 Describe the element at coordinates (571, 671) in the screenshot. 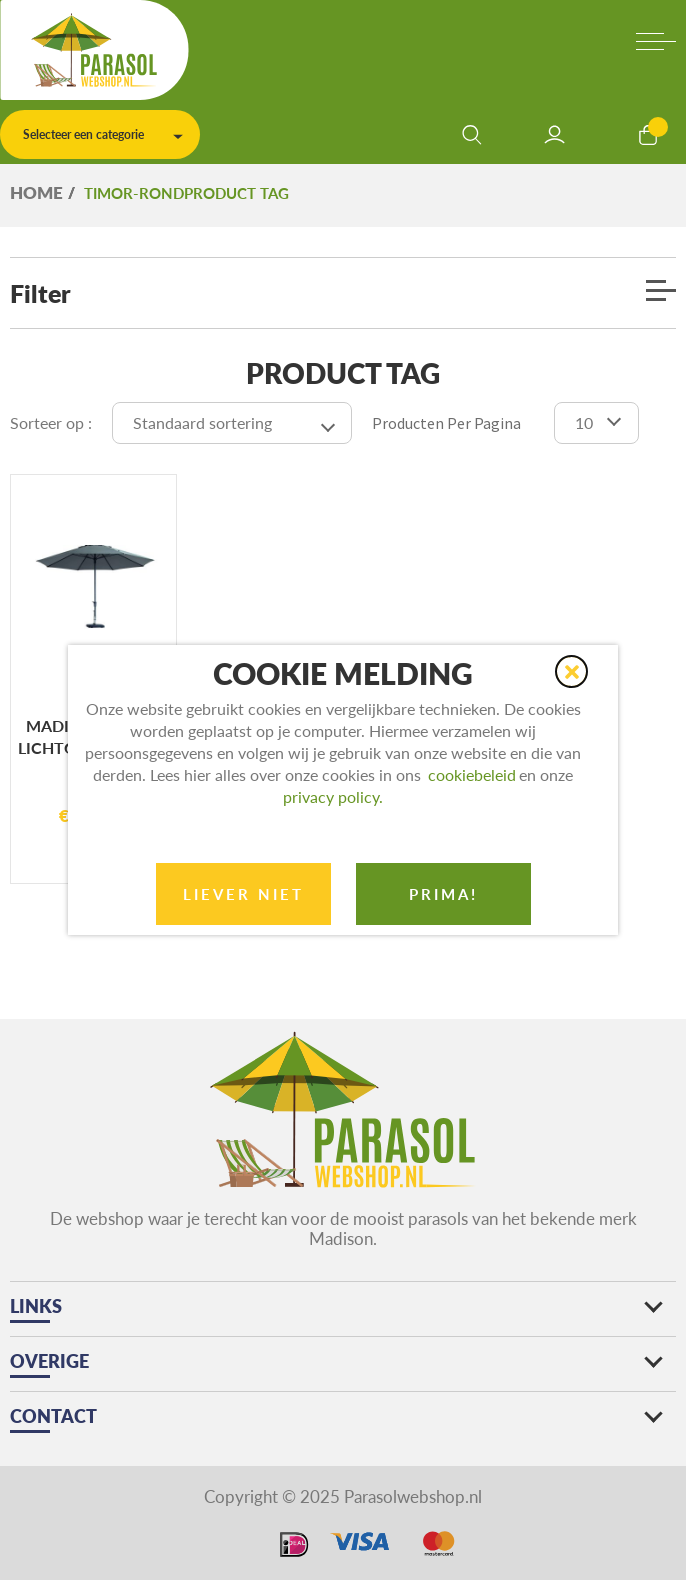

I see `[button]` at that location.